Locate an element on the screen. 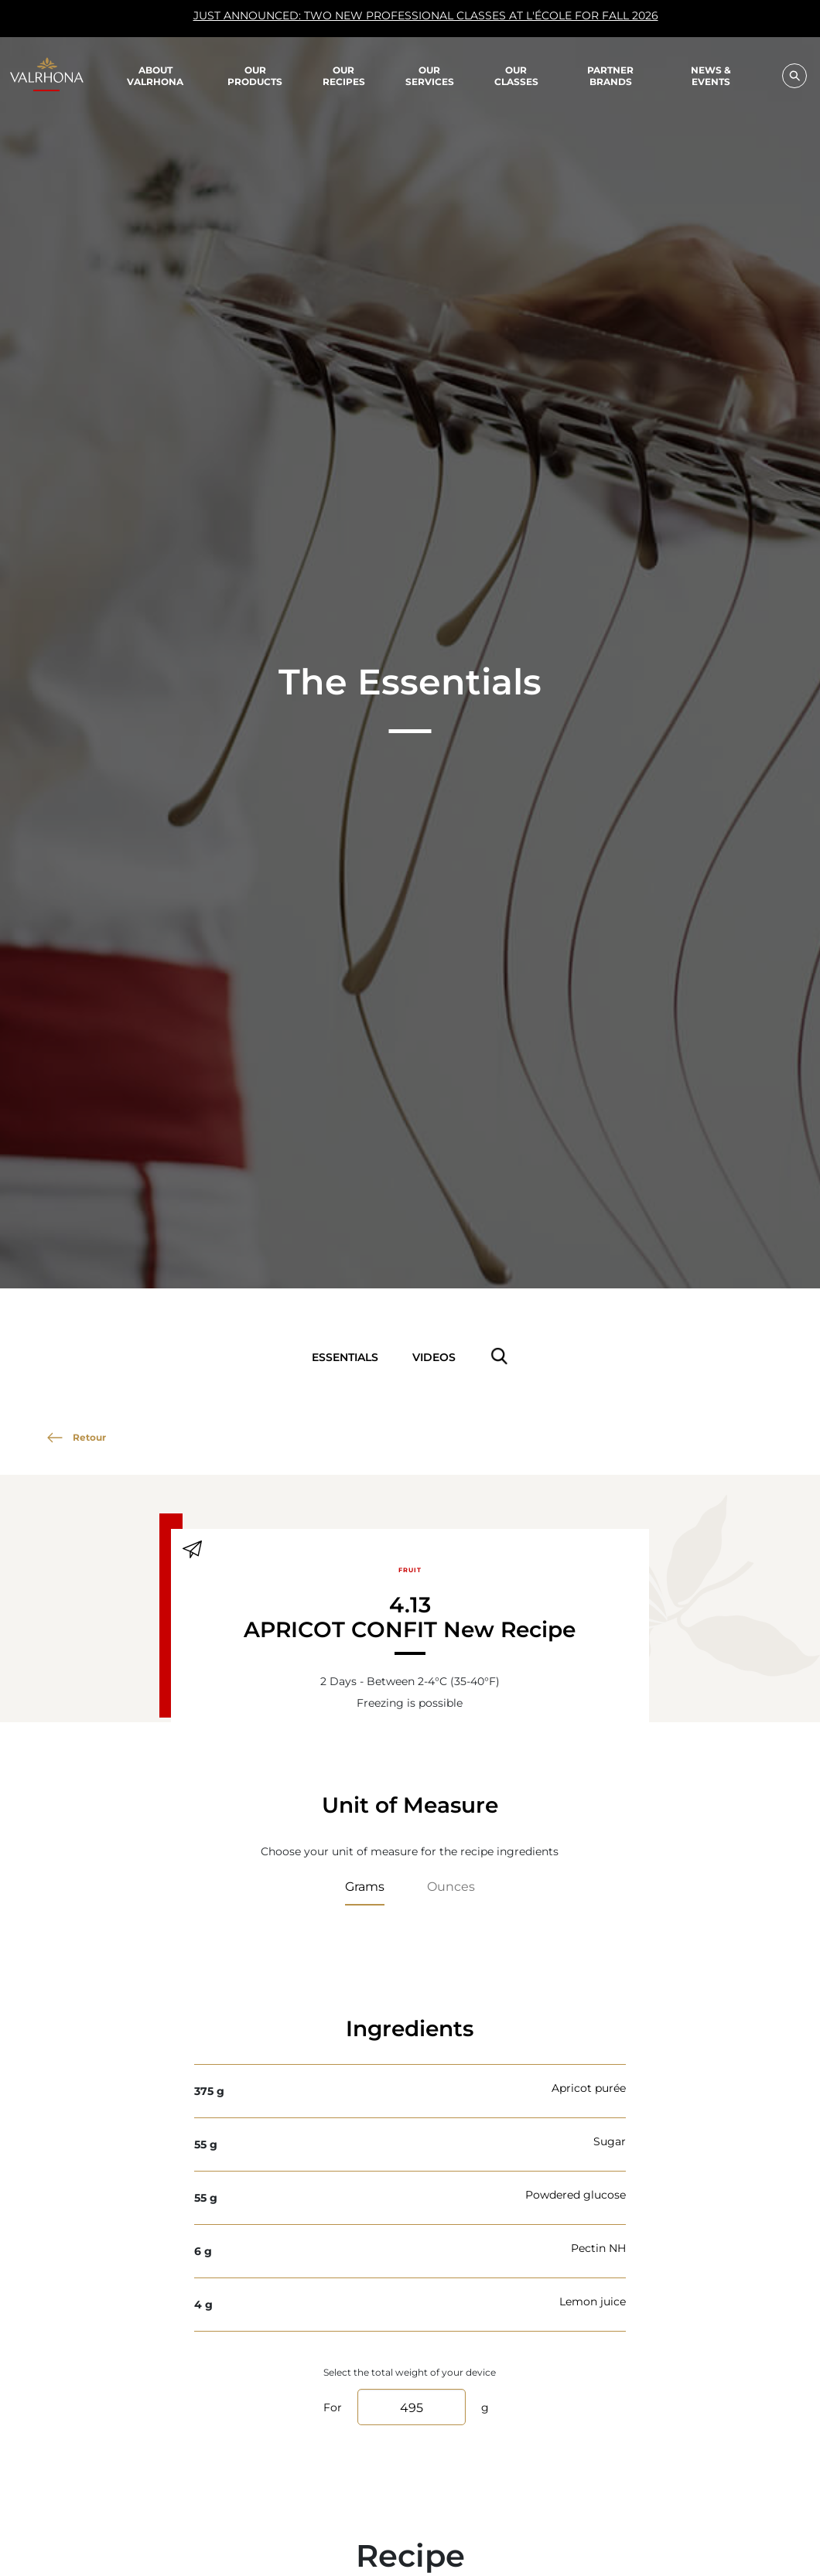 This screenshot has width=820, height=2576. About Valrhona is located at coordinates (155, 75).